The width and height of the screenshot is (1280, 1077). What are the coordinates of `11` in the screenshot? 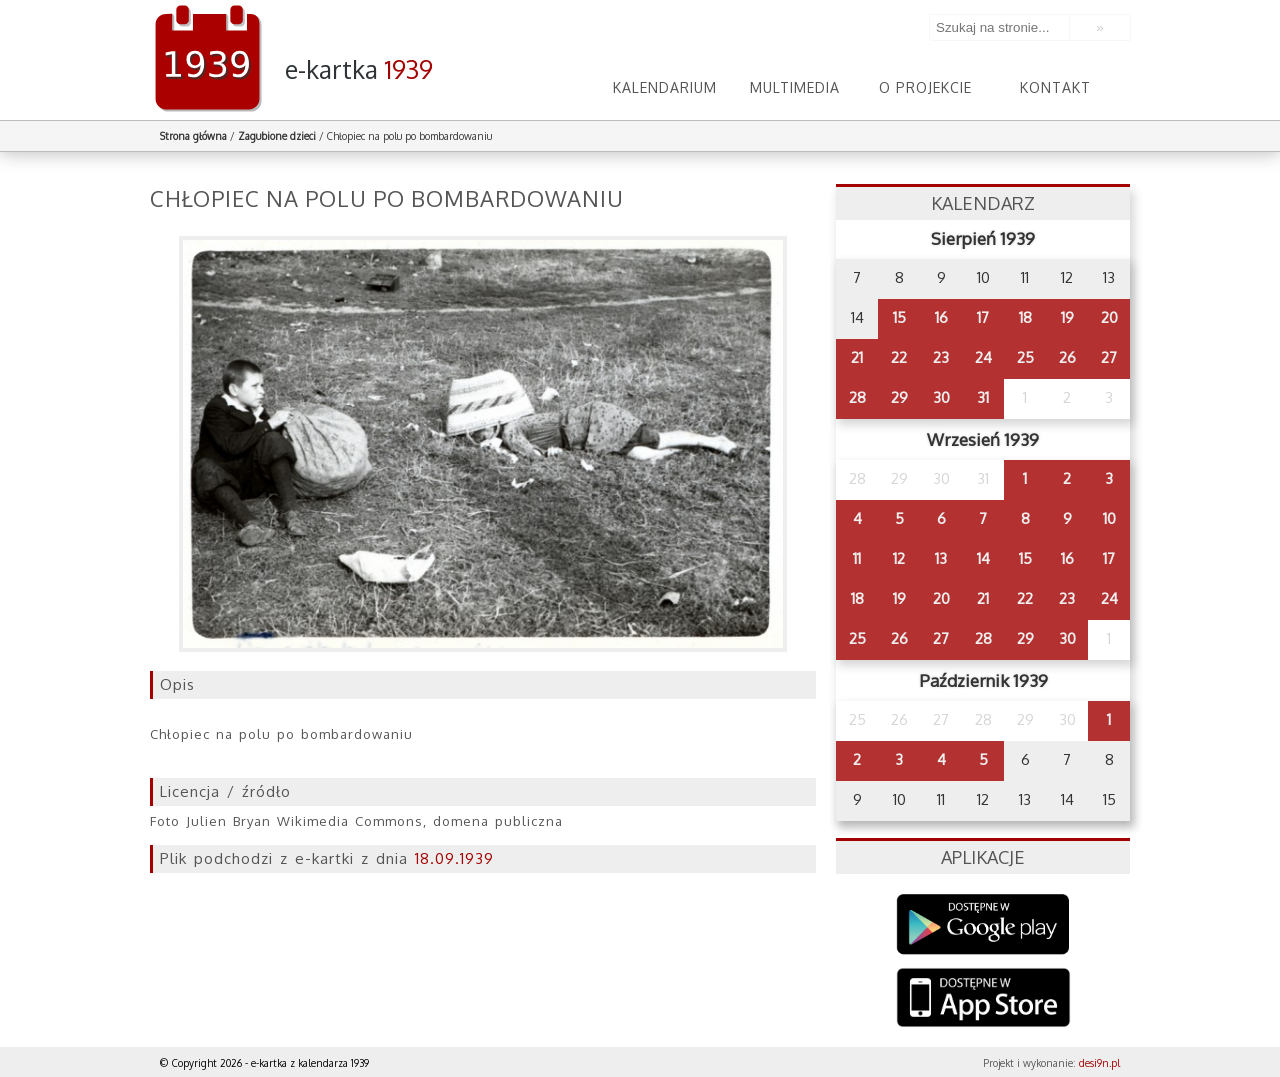 It's located at (857, 558).